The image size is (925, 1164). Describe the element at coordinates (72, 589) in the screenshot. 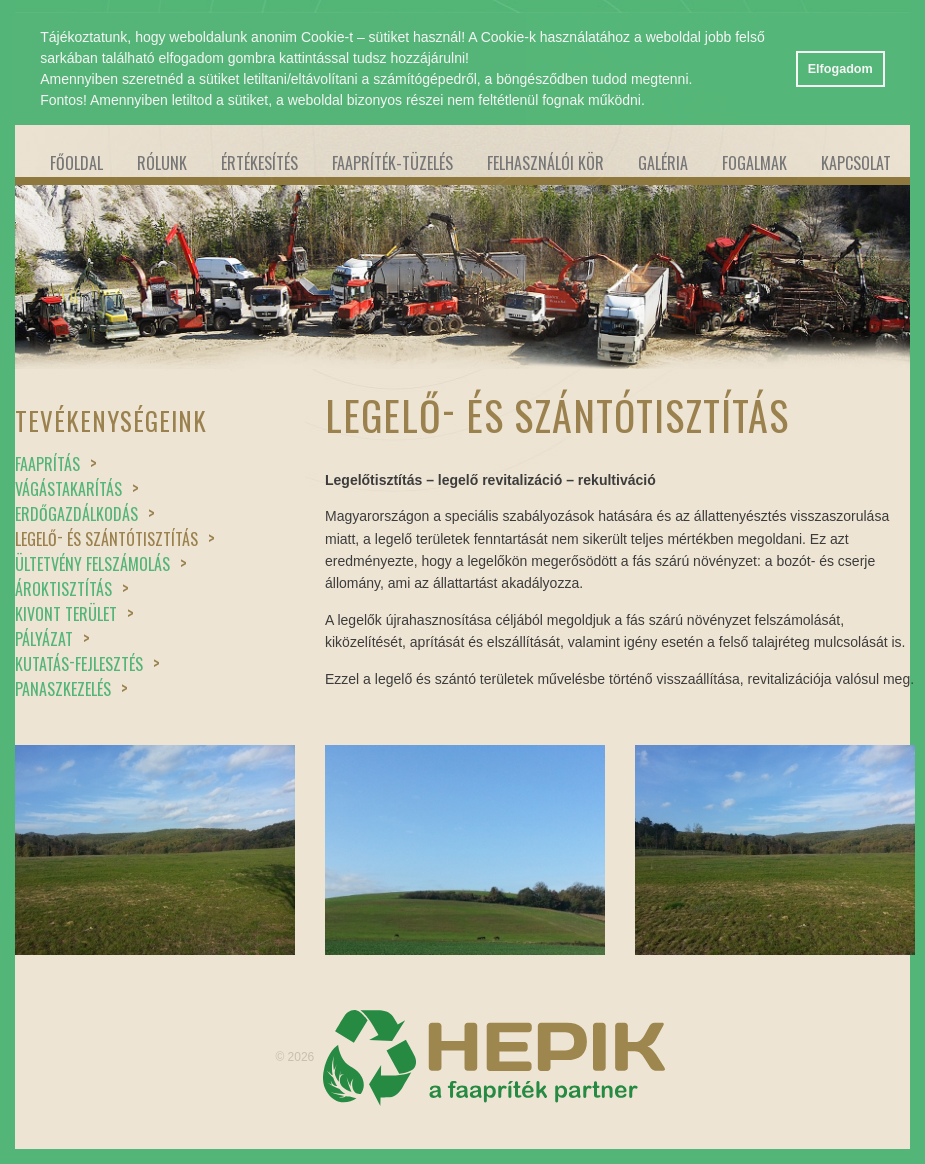

I see `Ároktisztítás` at that location.